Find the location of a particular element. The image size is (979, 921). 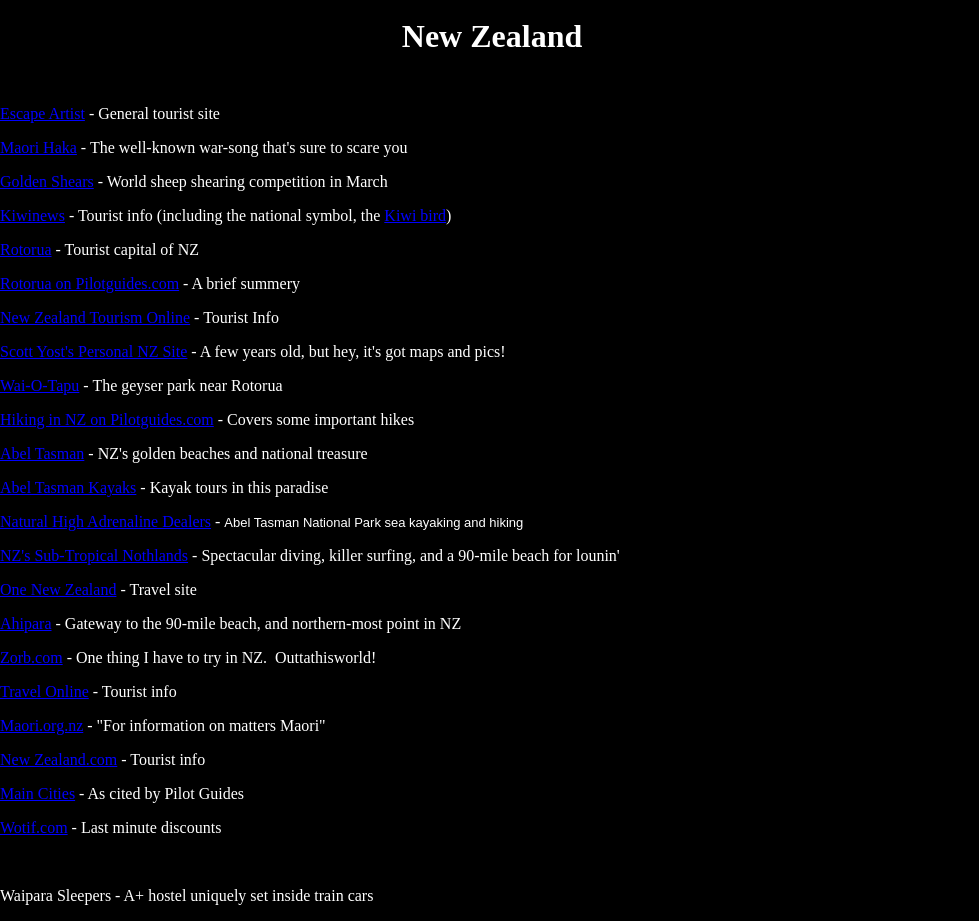

Wai-O-Tapu is located at coordinates (39, 385).